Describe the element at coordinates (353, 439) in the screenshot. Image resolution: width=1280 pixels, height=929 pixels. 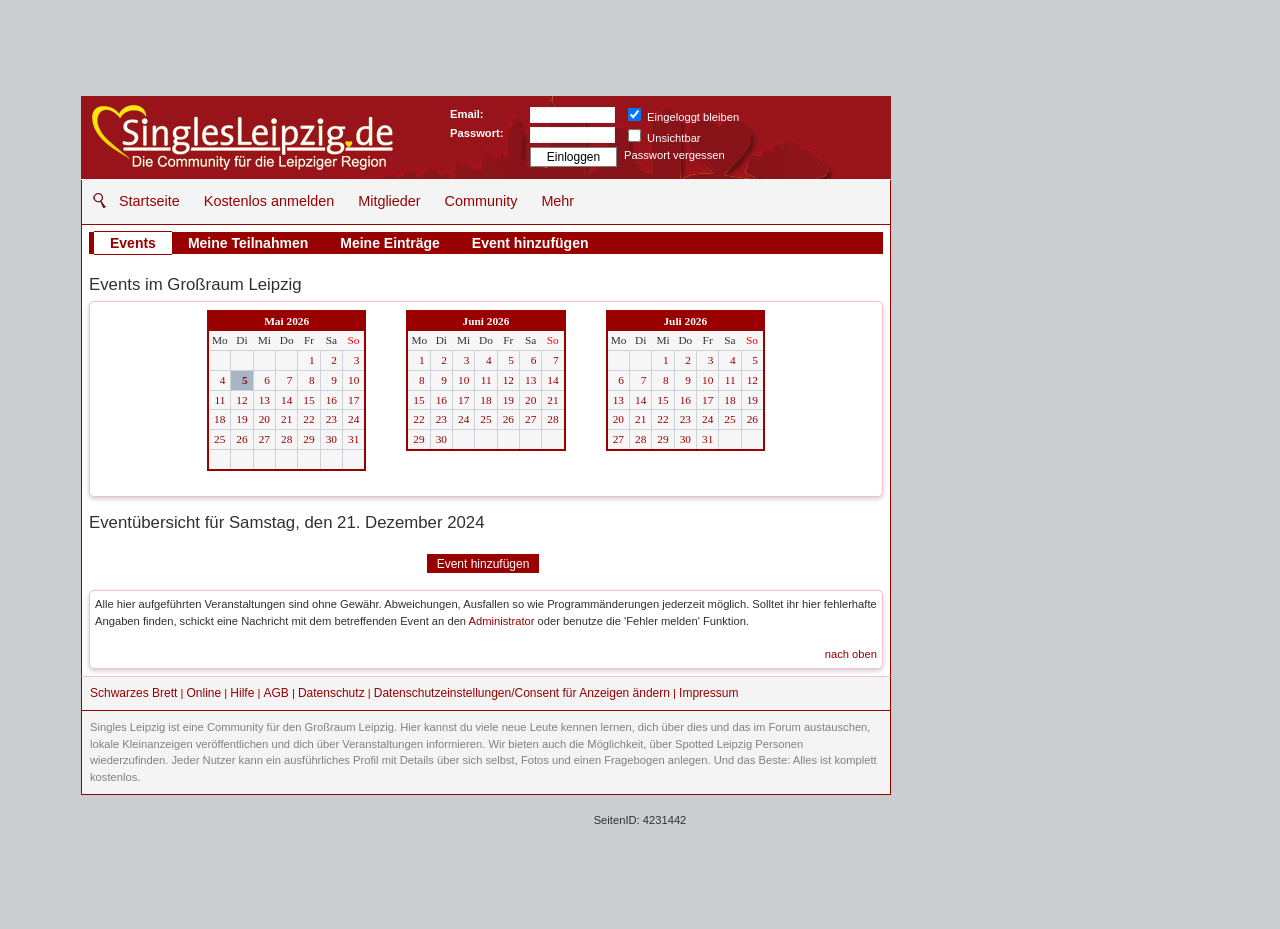
I see `31` at that location.